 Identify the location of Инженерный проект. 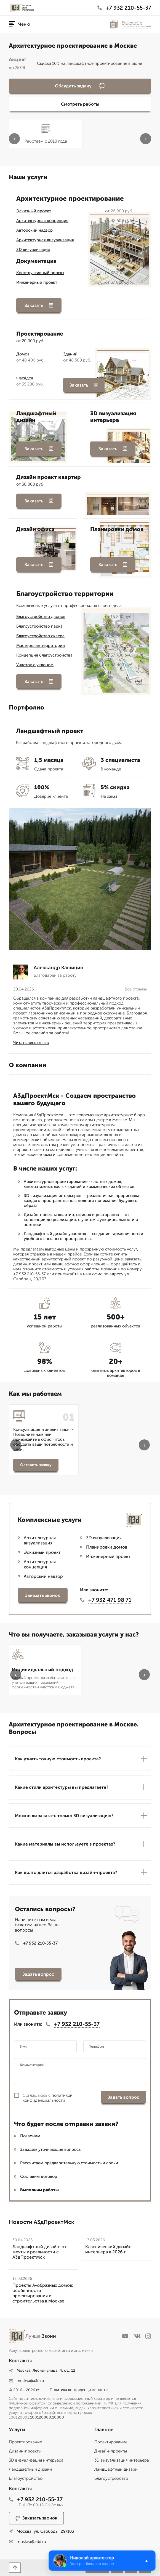
(36, 282).